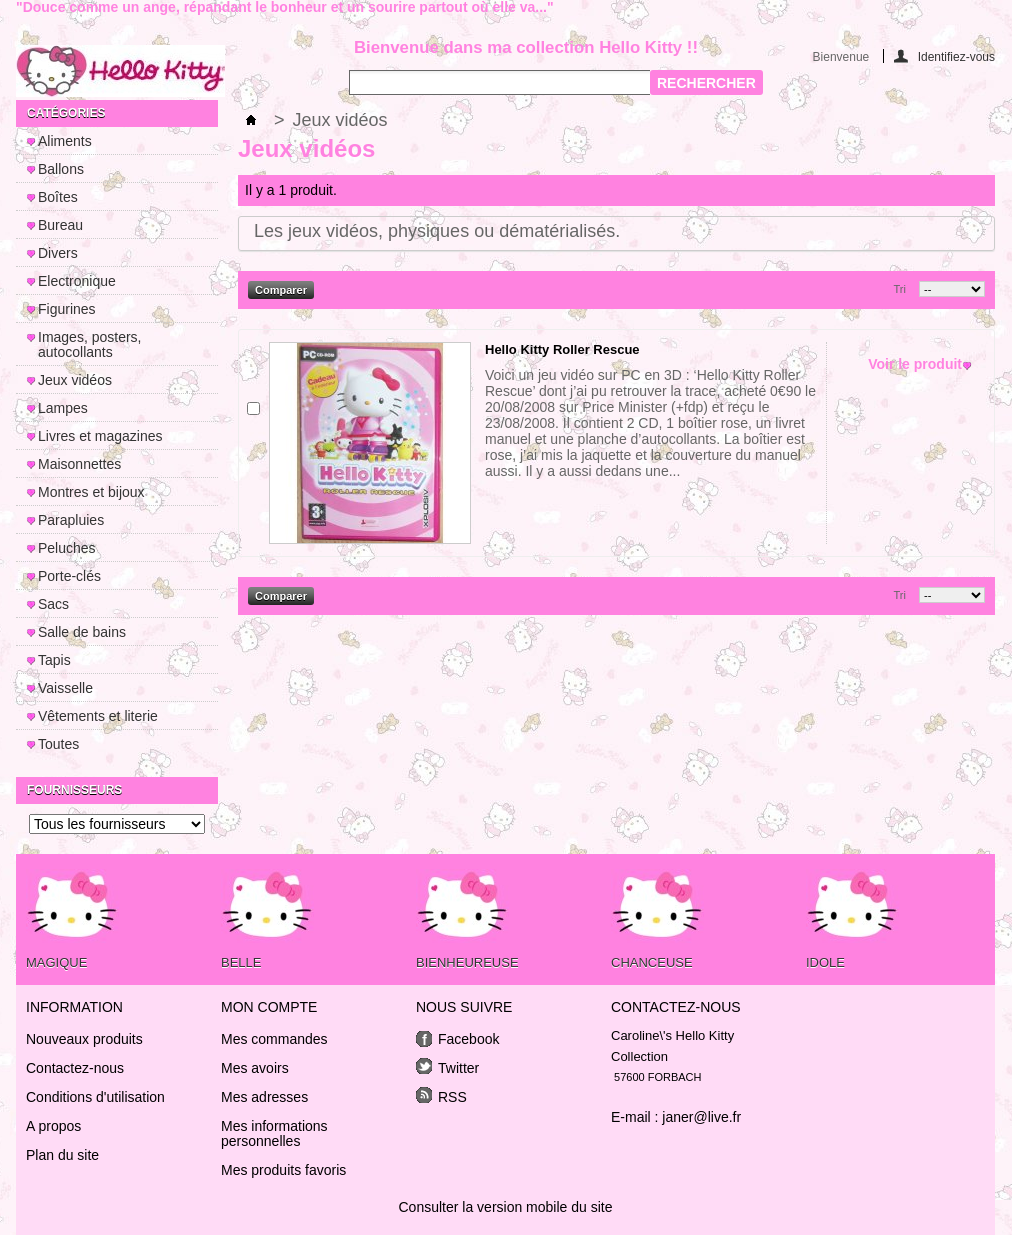 The width and height of the screenshot is (1012, 1235). I want to click on Porte-clés, so click(69, 576).